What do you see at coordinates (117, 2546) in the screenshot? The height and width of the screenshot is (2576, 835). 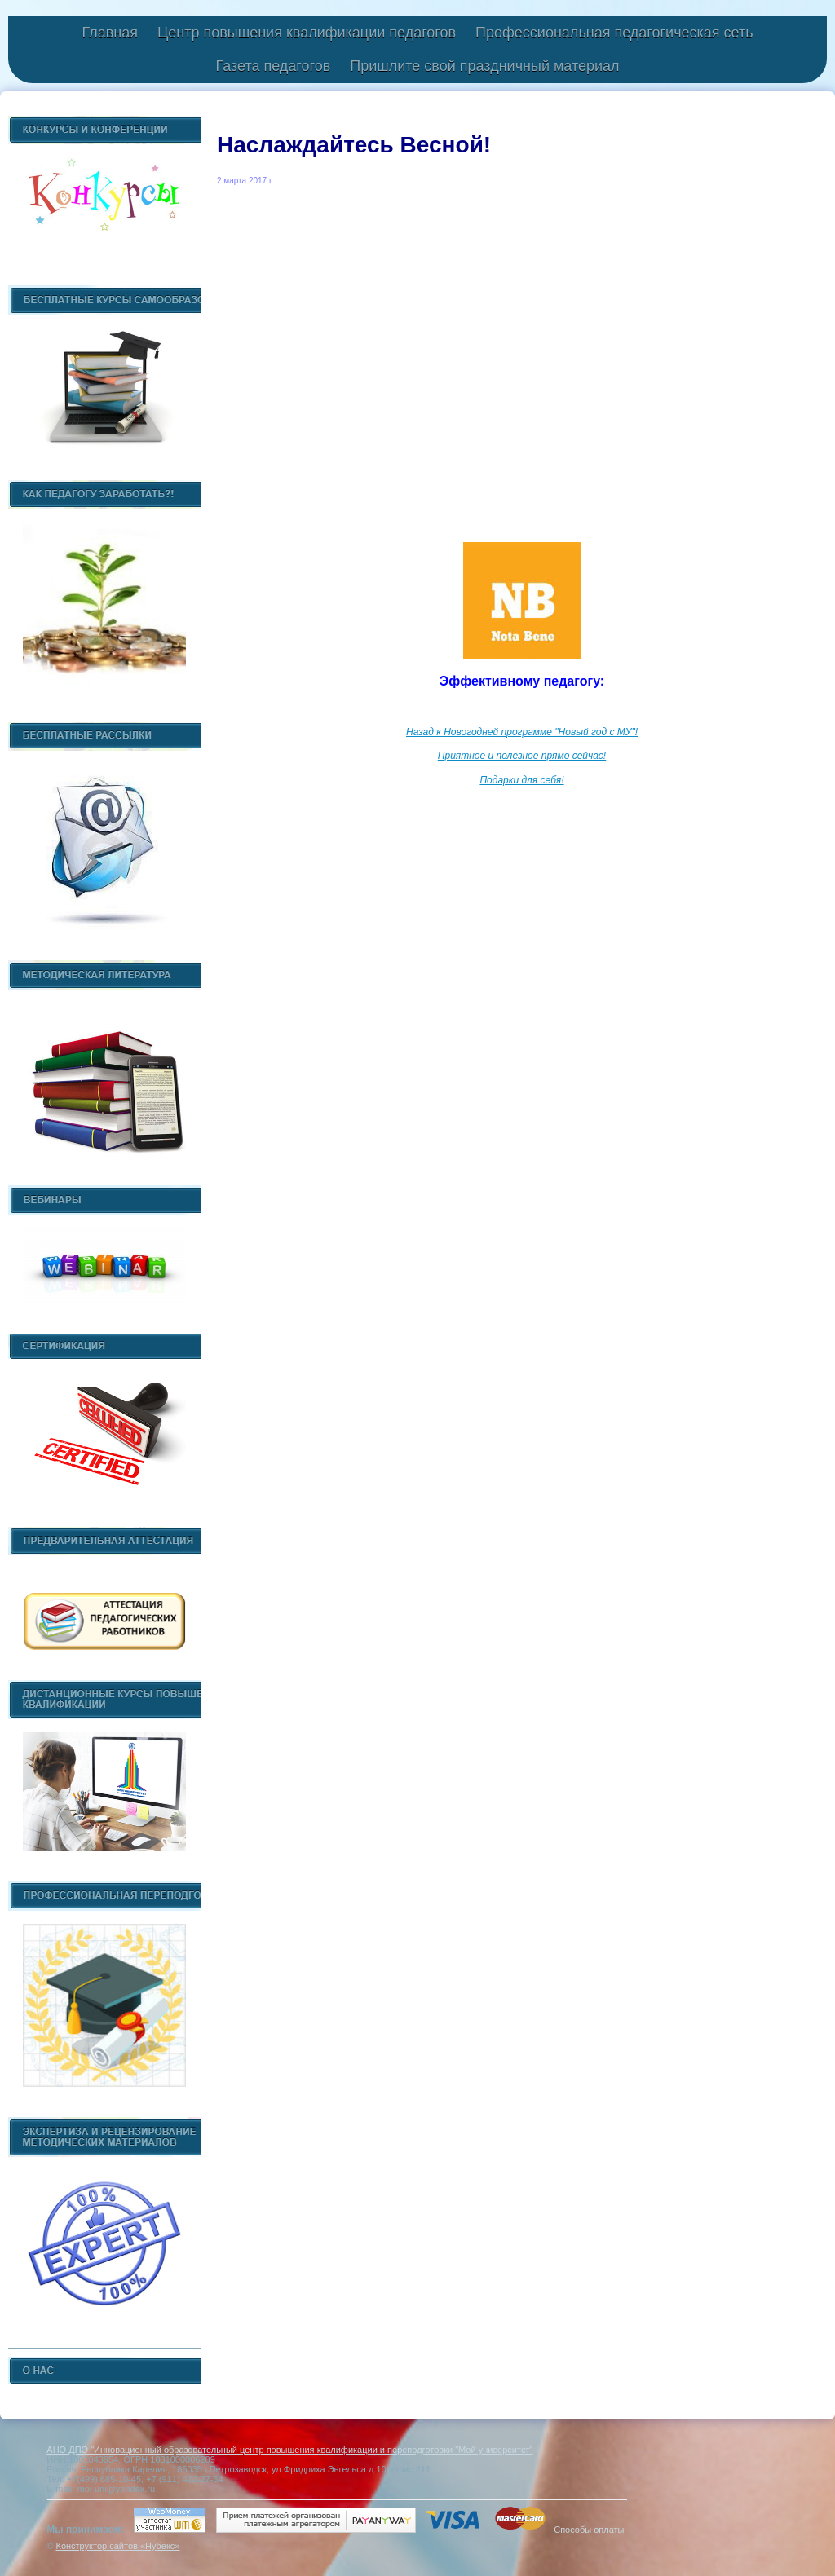 I see `Конструктор сайтов «Нубекс»` at bounding box center [117, 2546].